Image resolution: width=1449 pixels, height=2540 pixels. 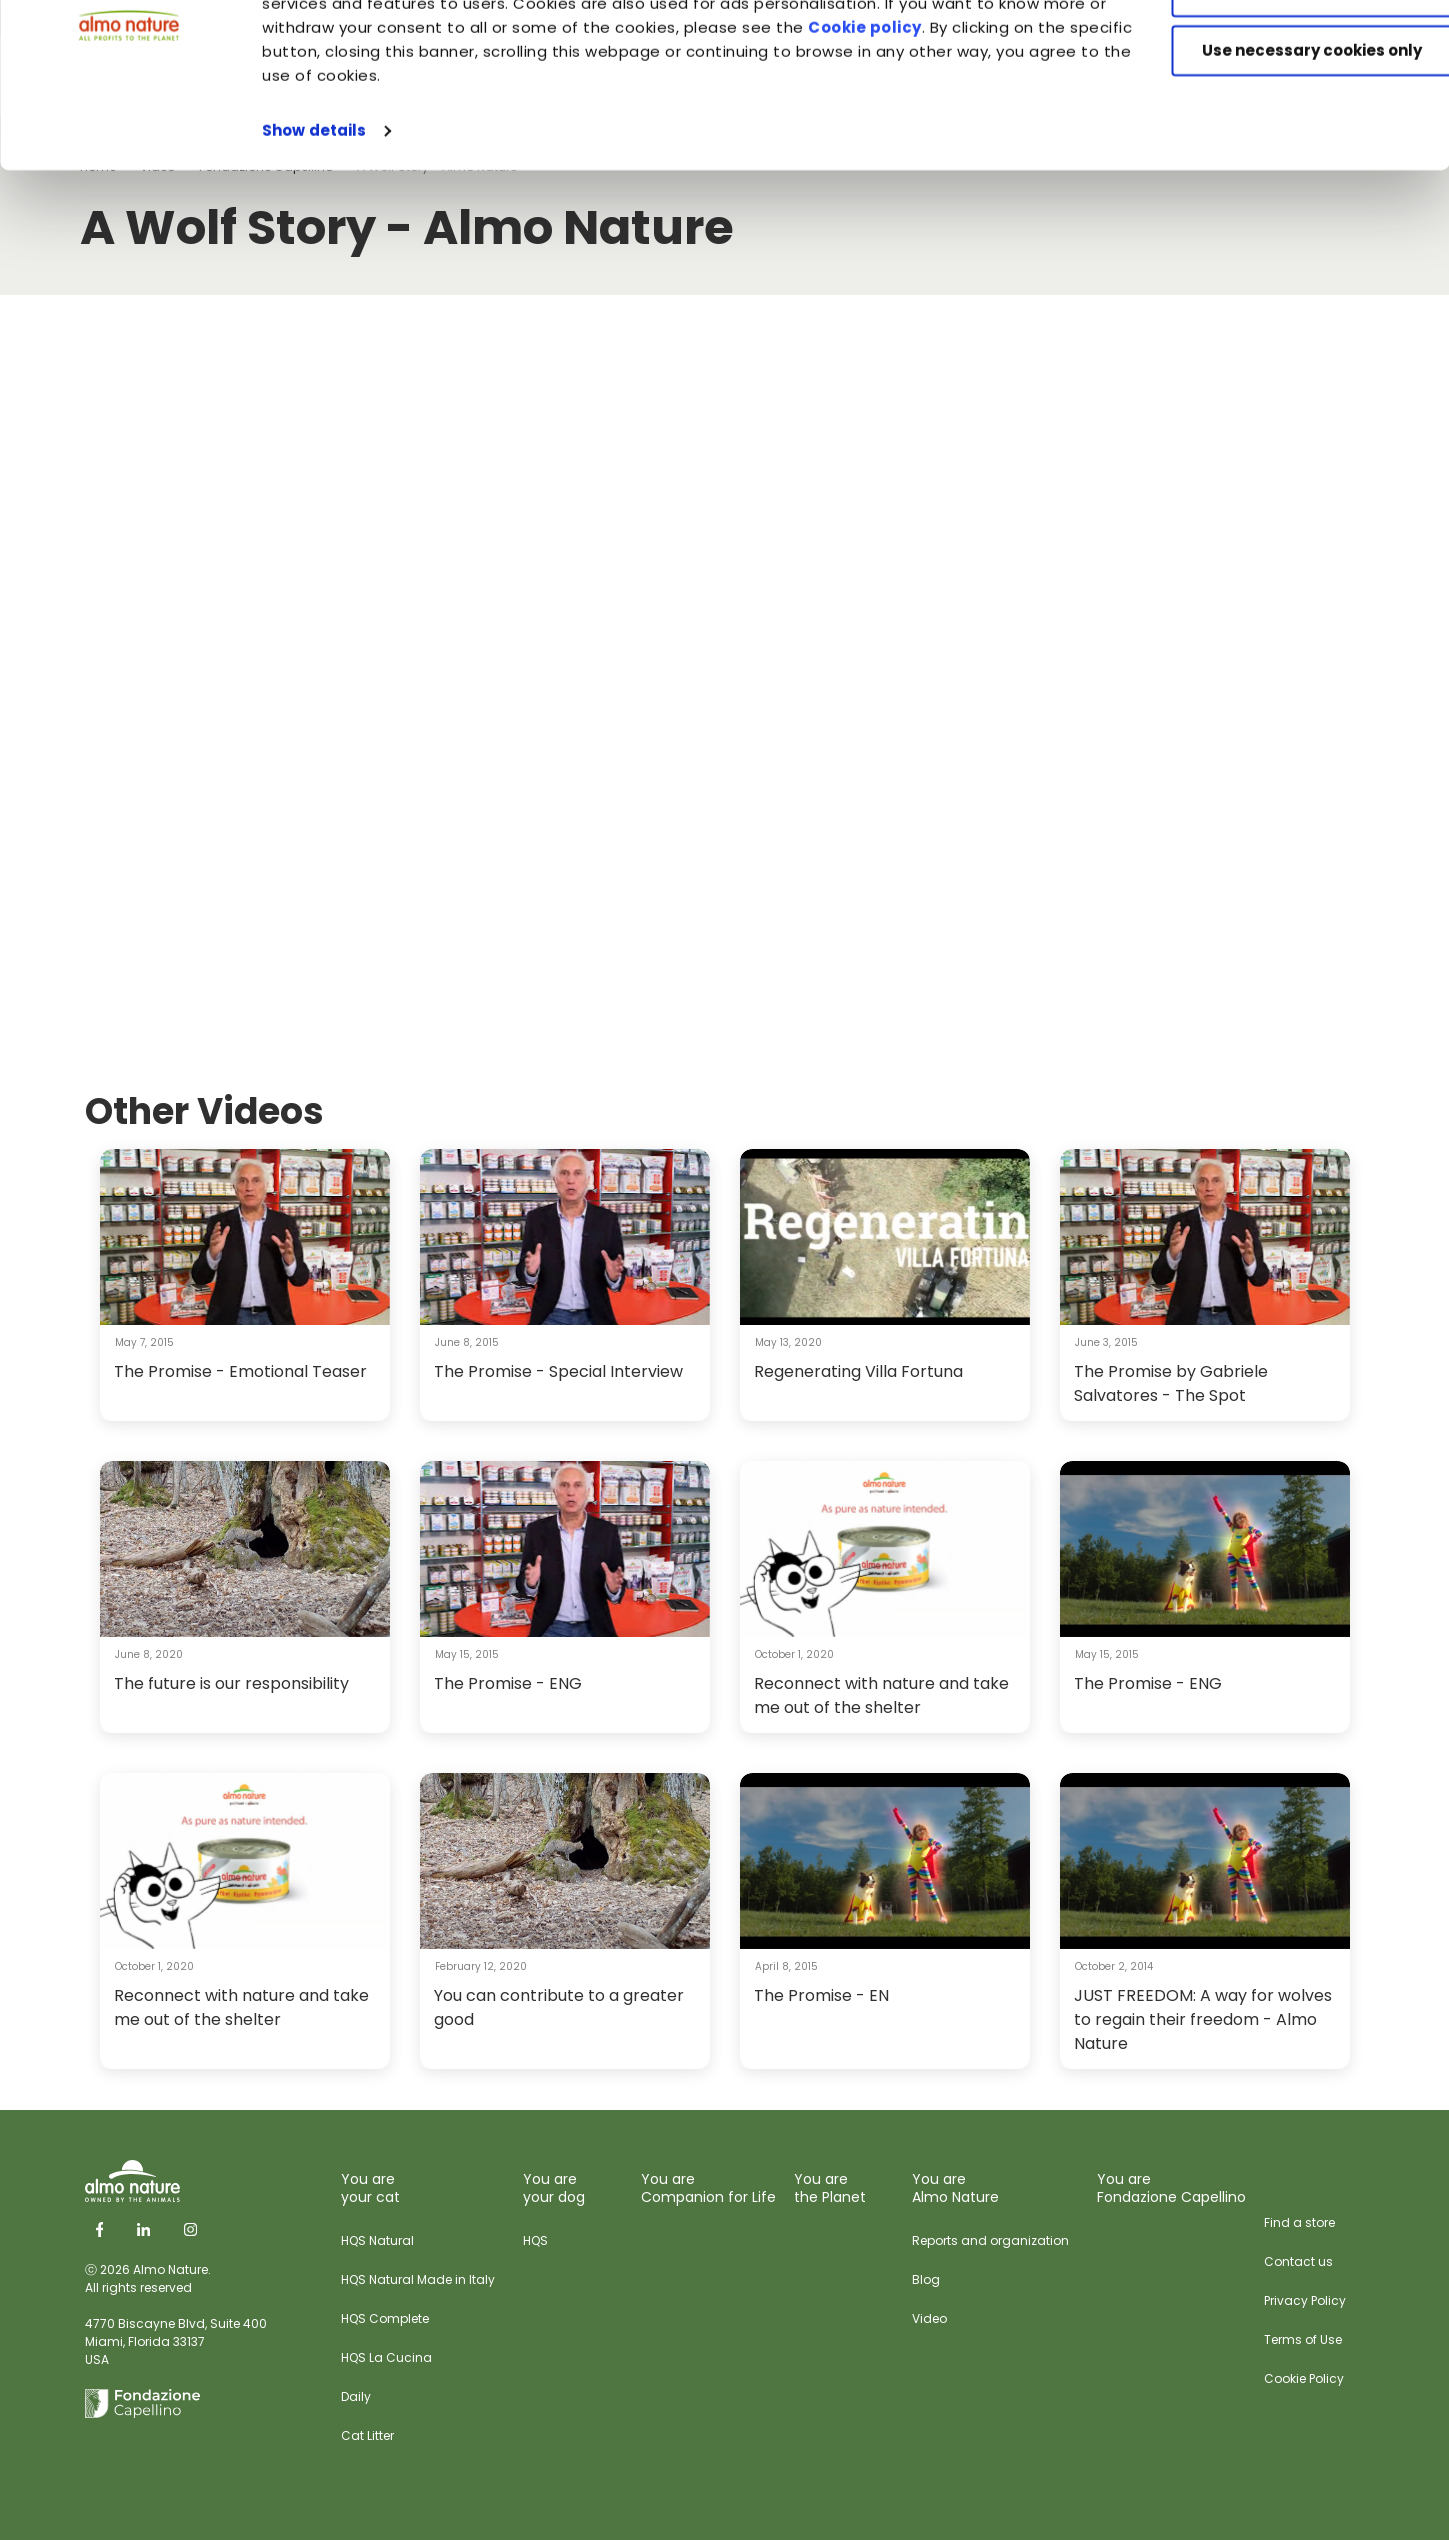 I want to click on You are the Planet, so click(x=830, y=2188).